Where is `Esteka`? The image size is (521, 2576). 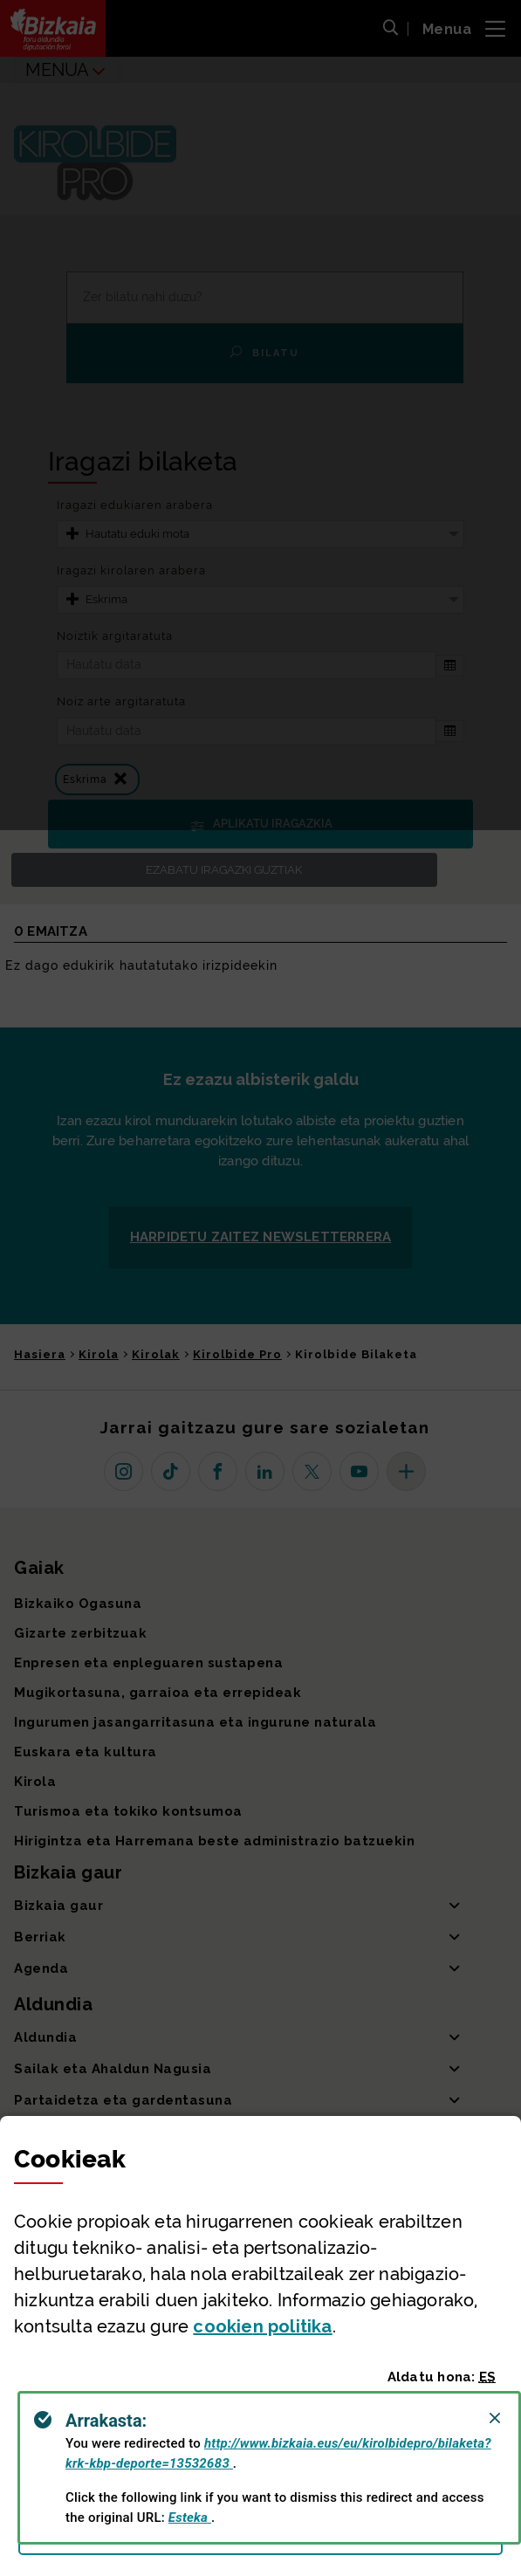
Esteka is located at coordinates (189, 2517).